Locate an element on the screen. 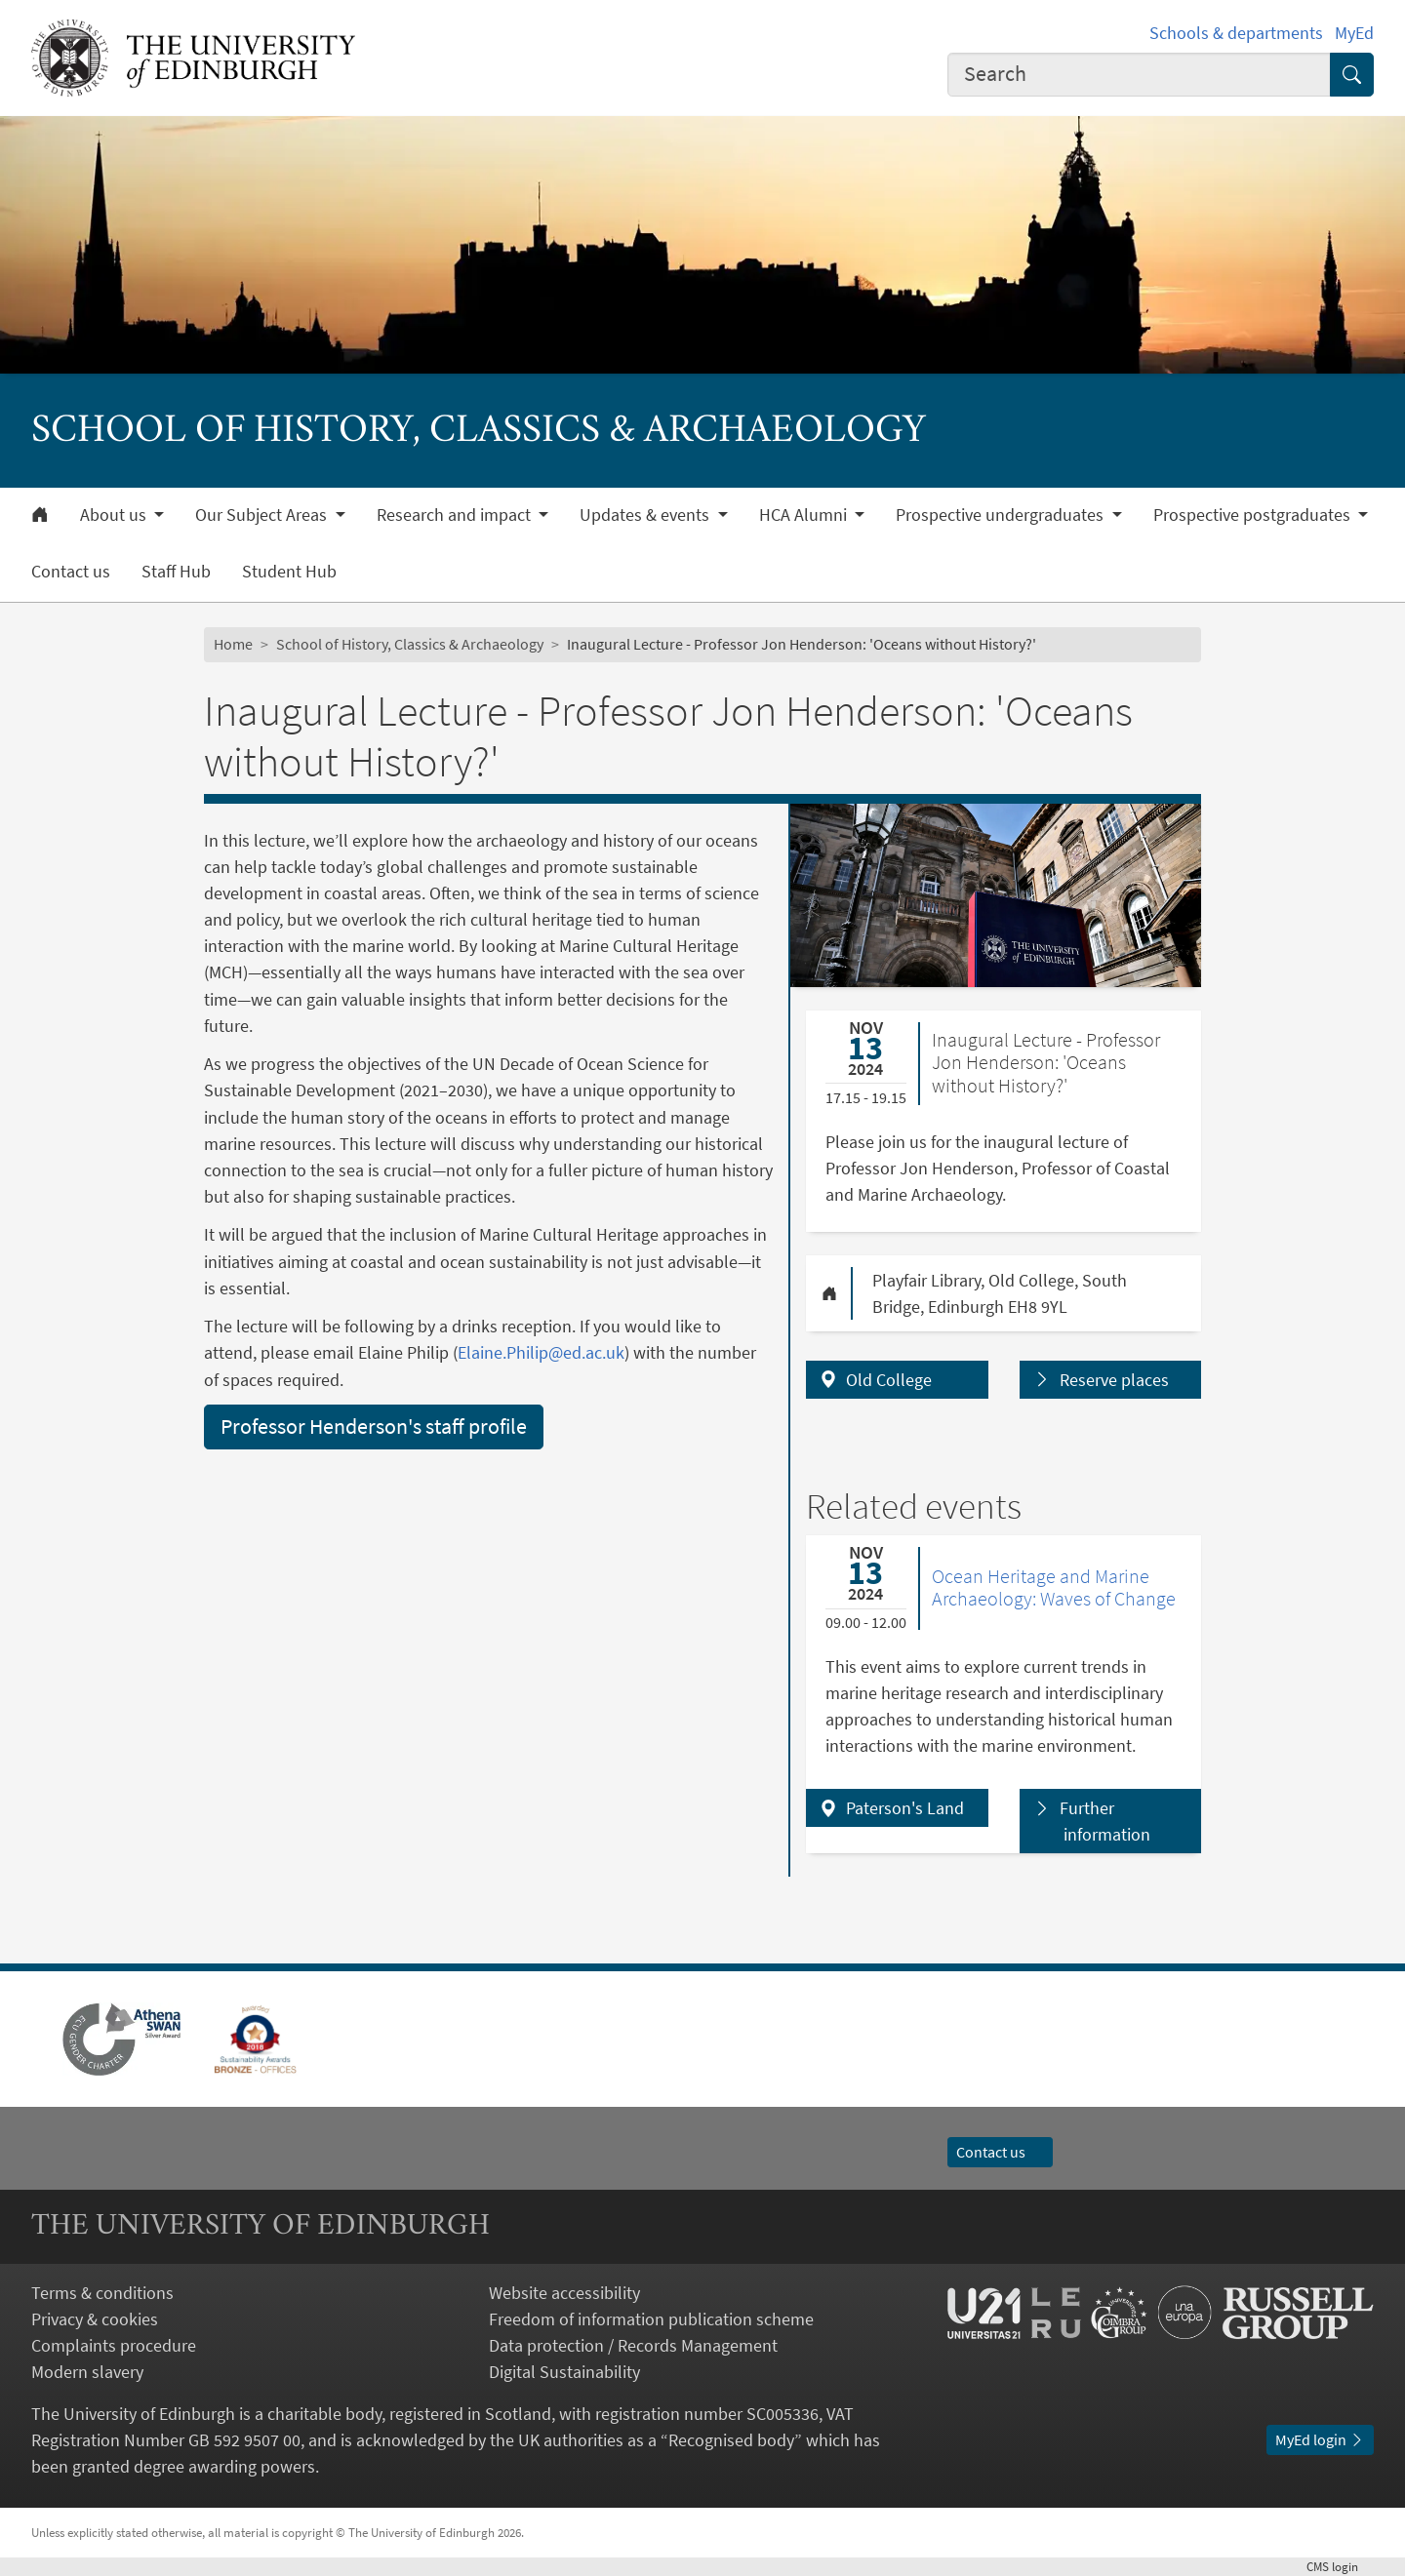 The width and height of the screenshot is (1405, 2576). login is located at coordinates (1340, 2566).